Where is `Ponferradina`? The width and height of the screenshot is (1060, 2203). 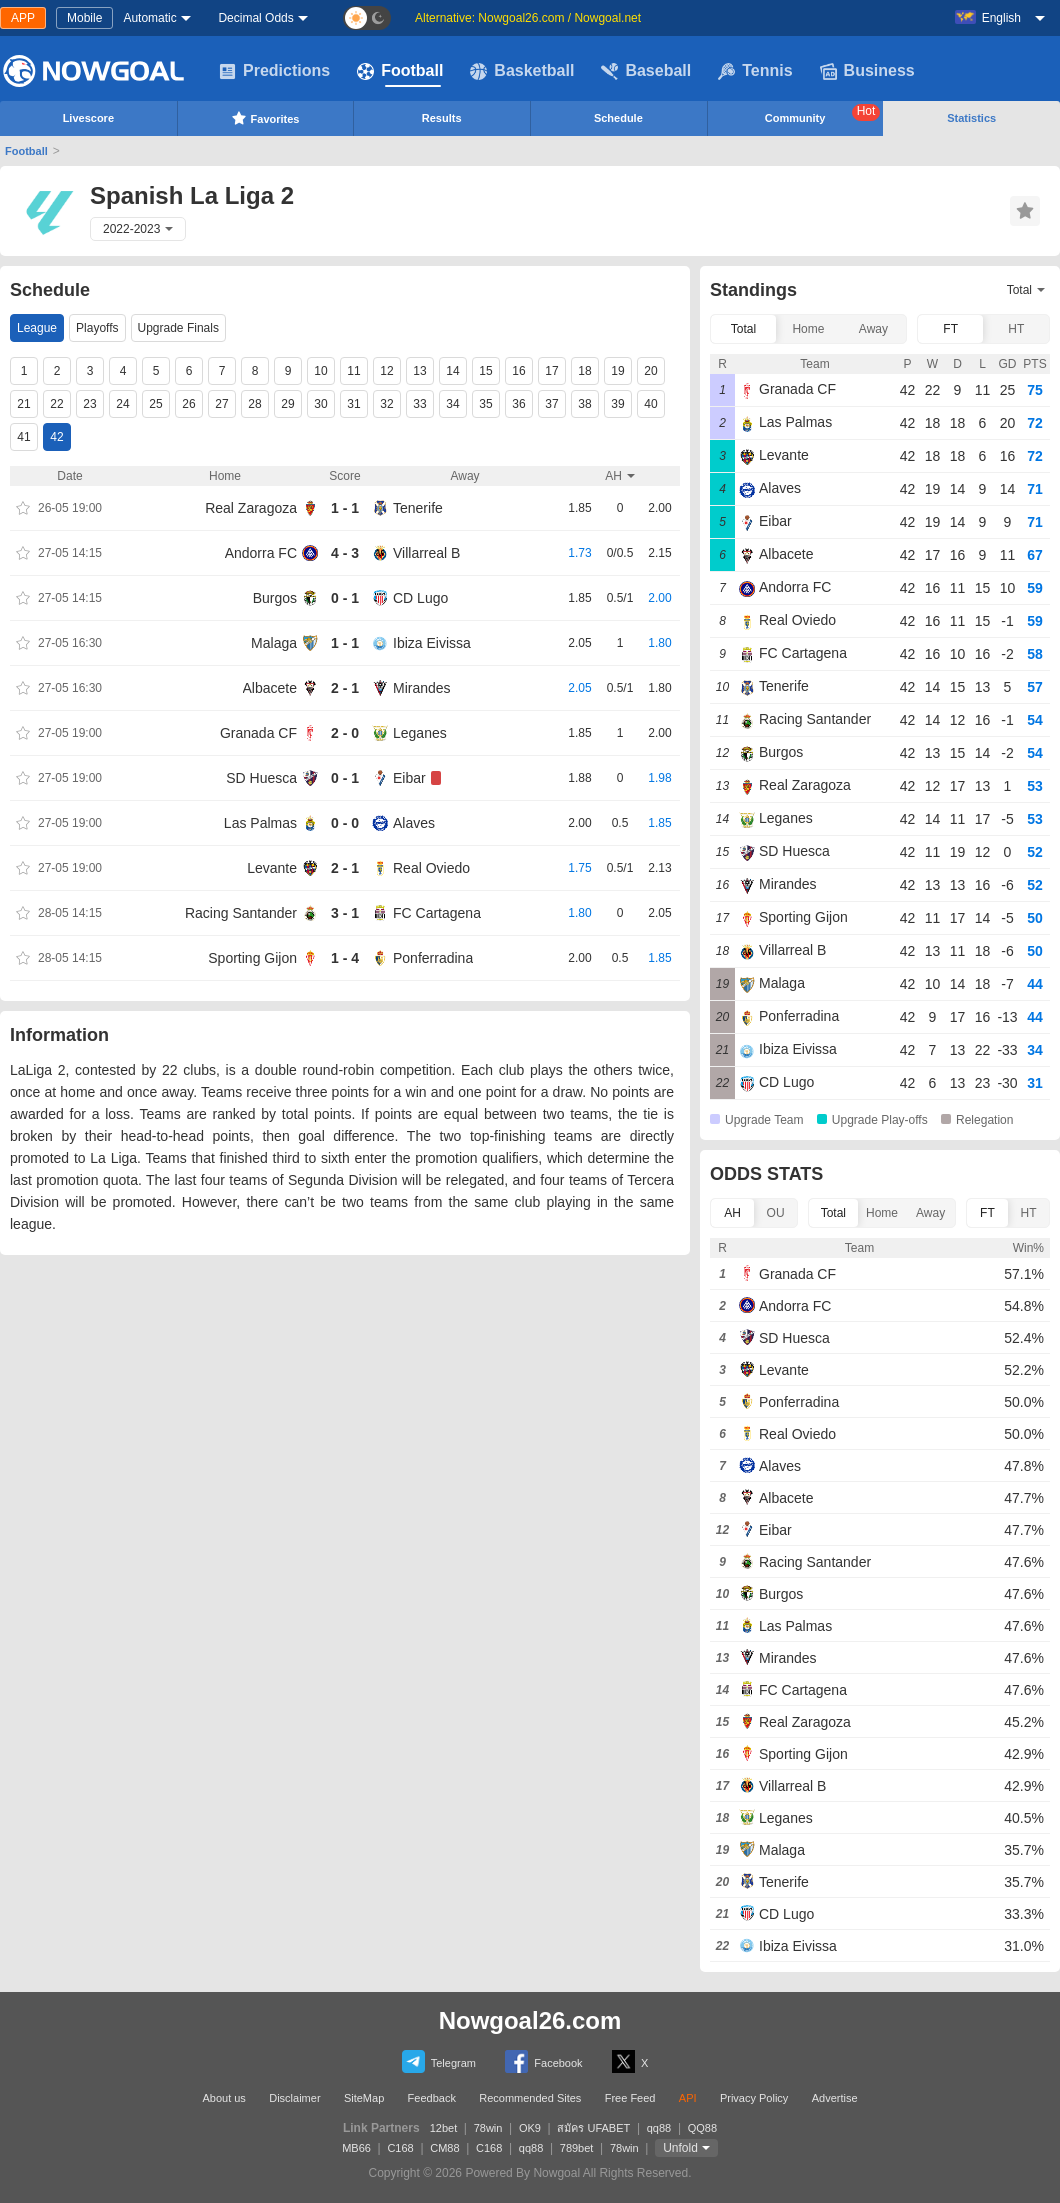 Ponferradina is located at coordinates (433, 958).